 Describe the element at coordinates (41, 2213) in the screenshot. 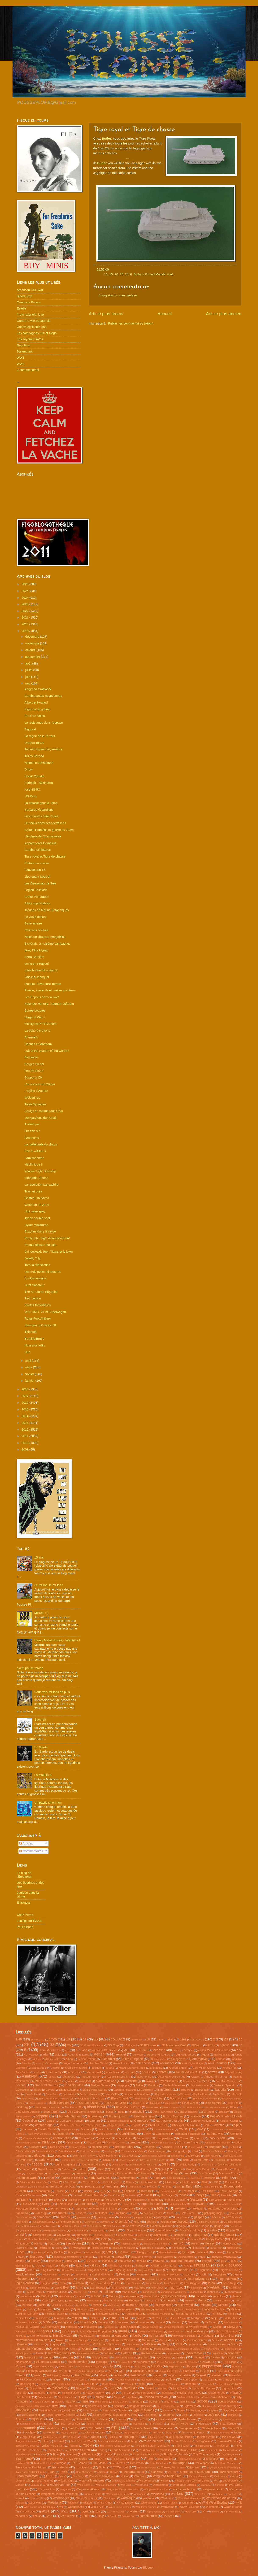

I see `Franznap` at that location.